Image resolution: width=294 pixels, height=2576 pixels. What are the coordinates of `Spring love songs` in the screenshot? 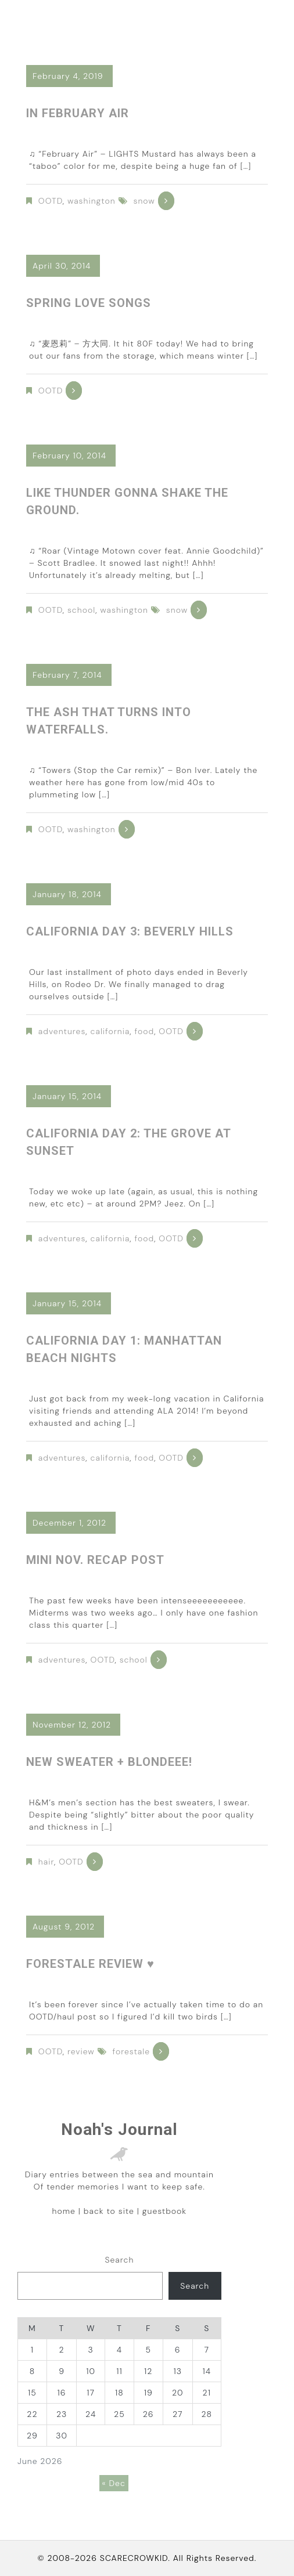 It's located at (88, 303).